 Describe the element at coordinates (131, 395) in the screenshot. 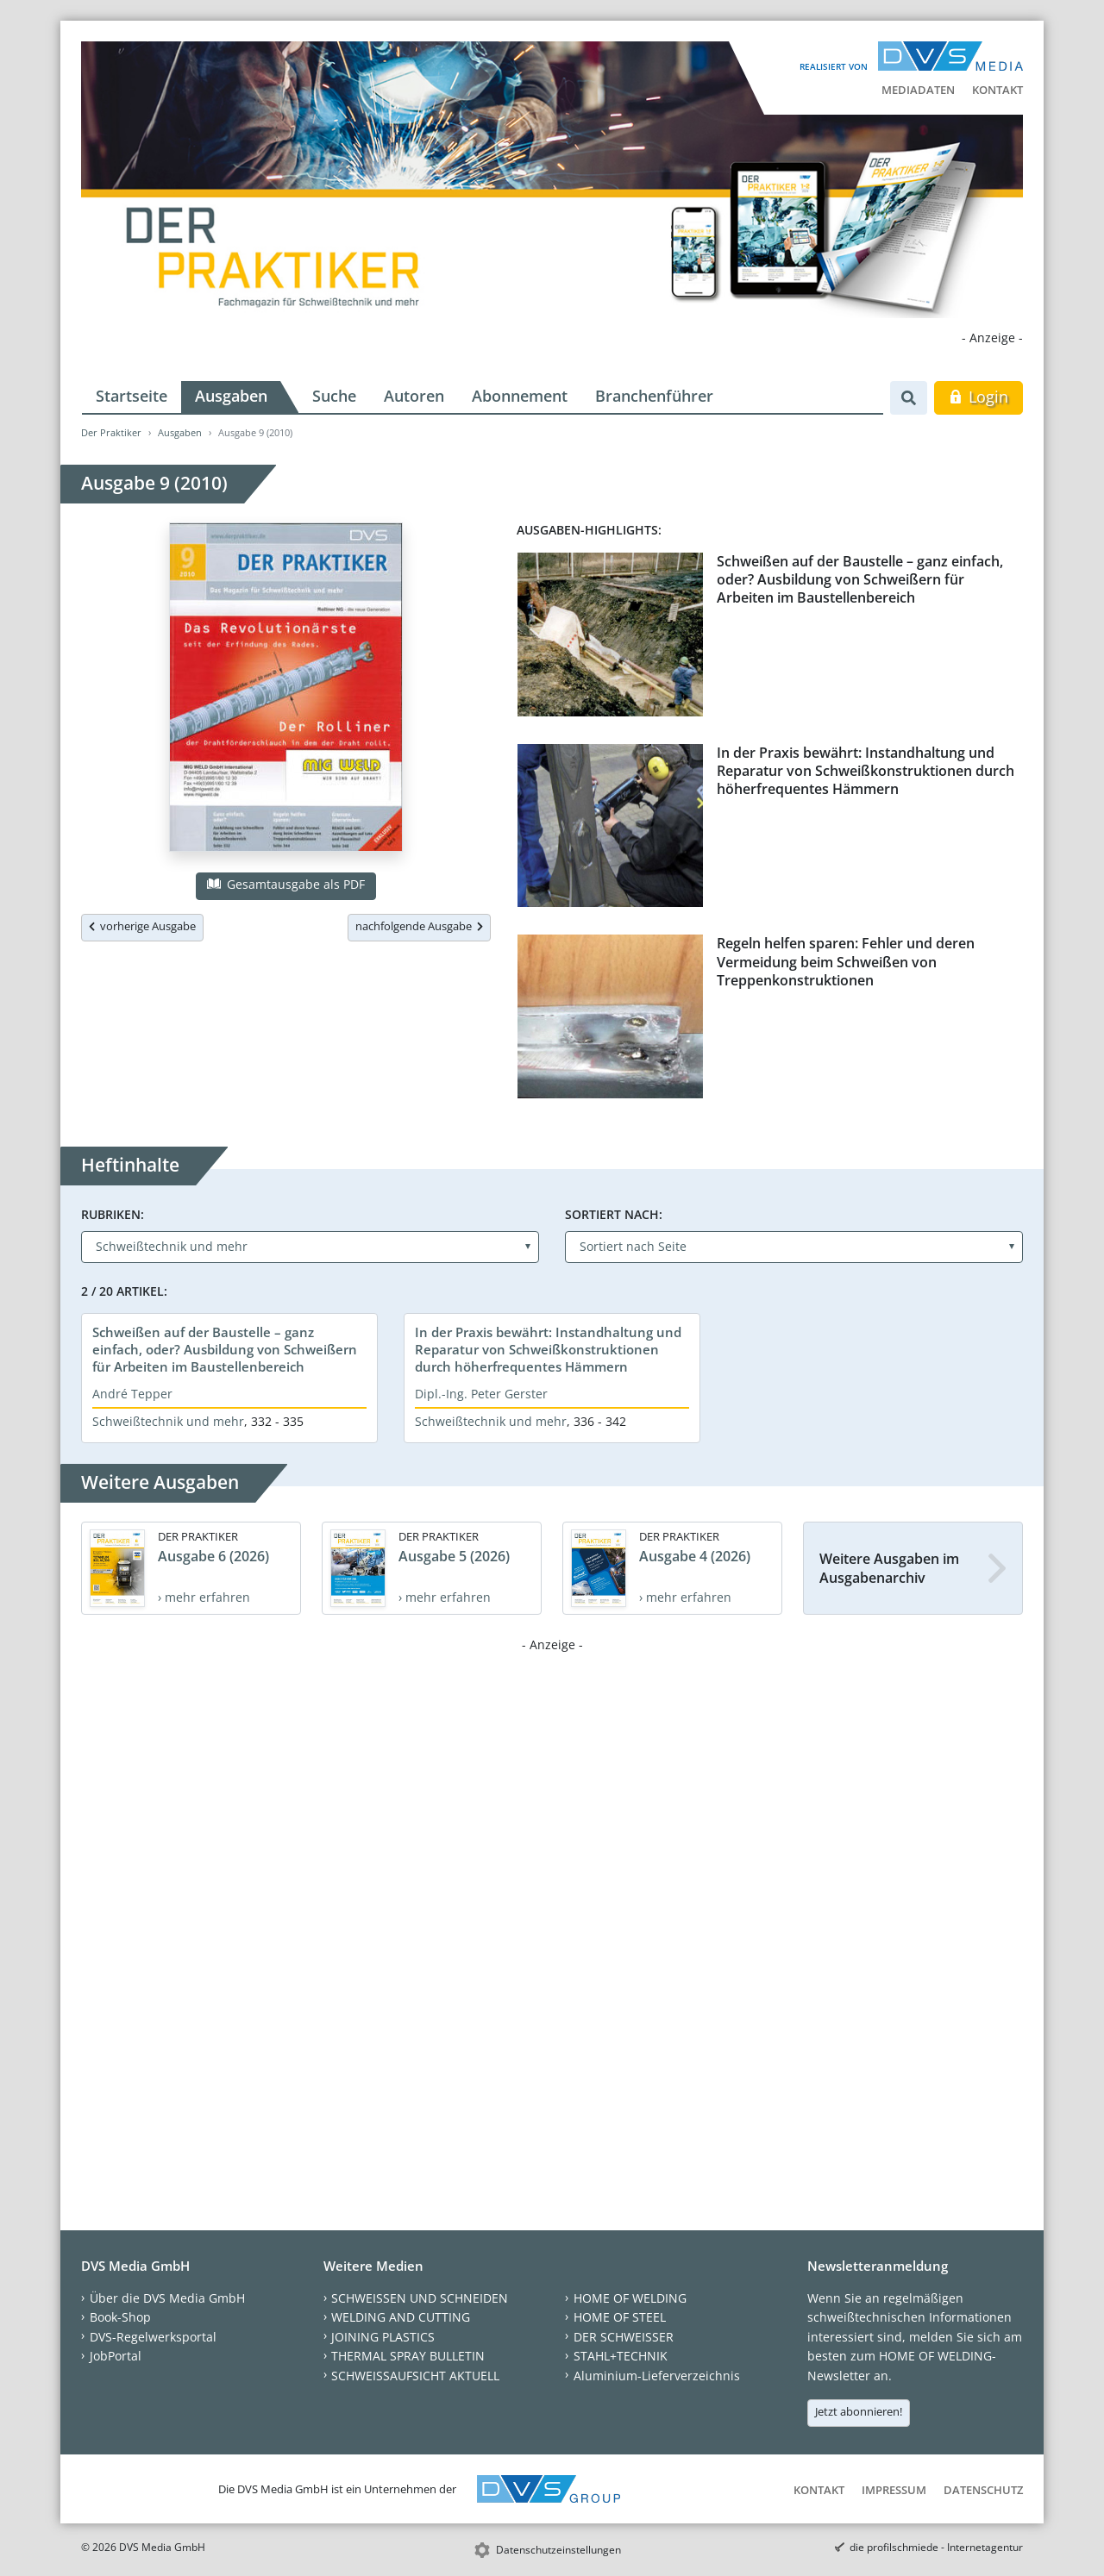

I see `Startseite` at that location.